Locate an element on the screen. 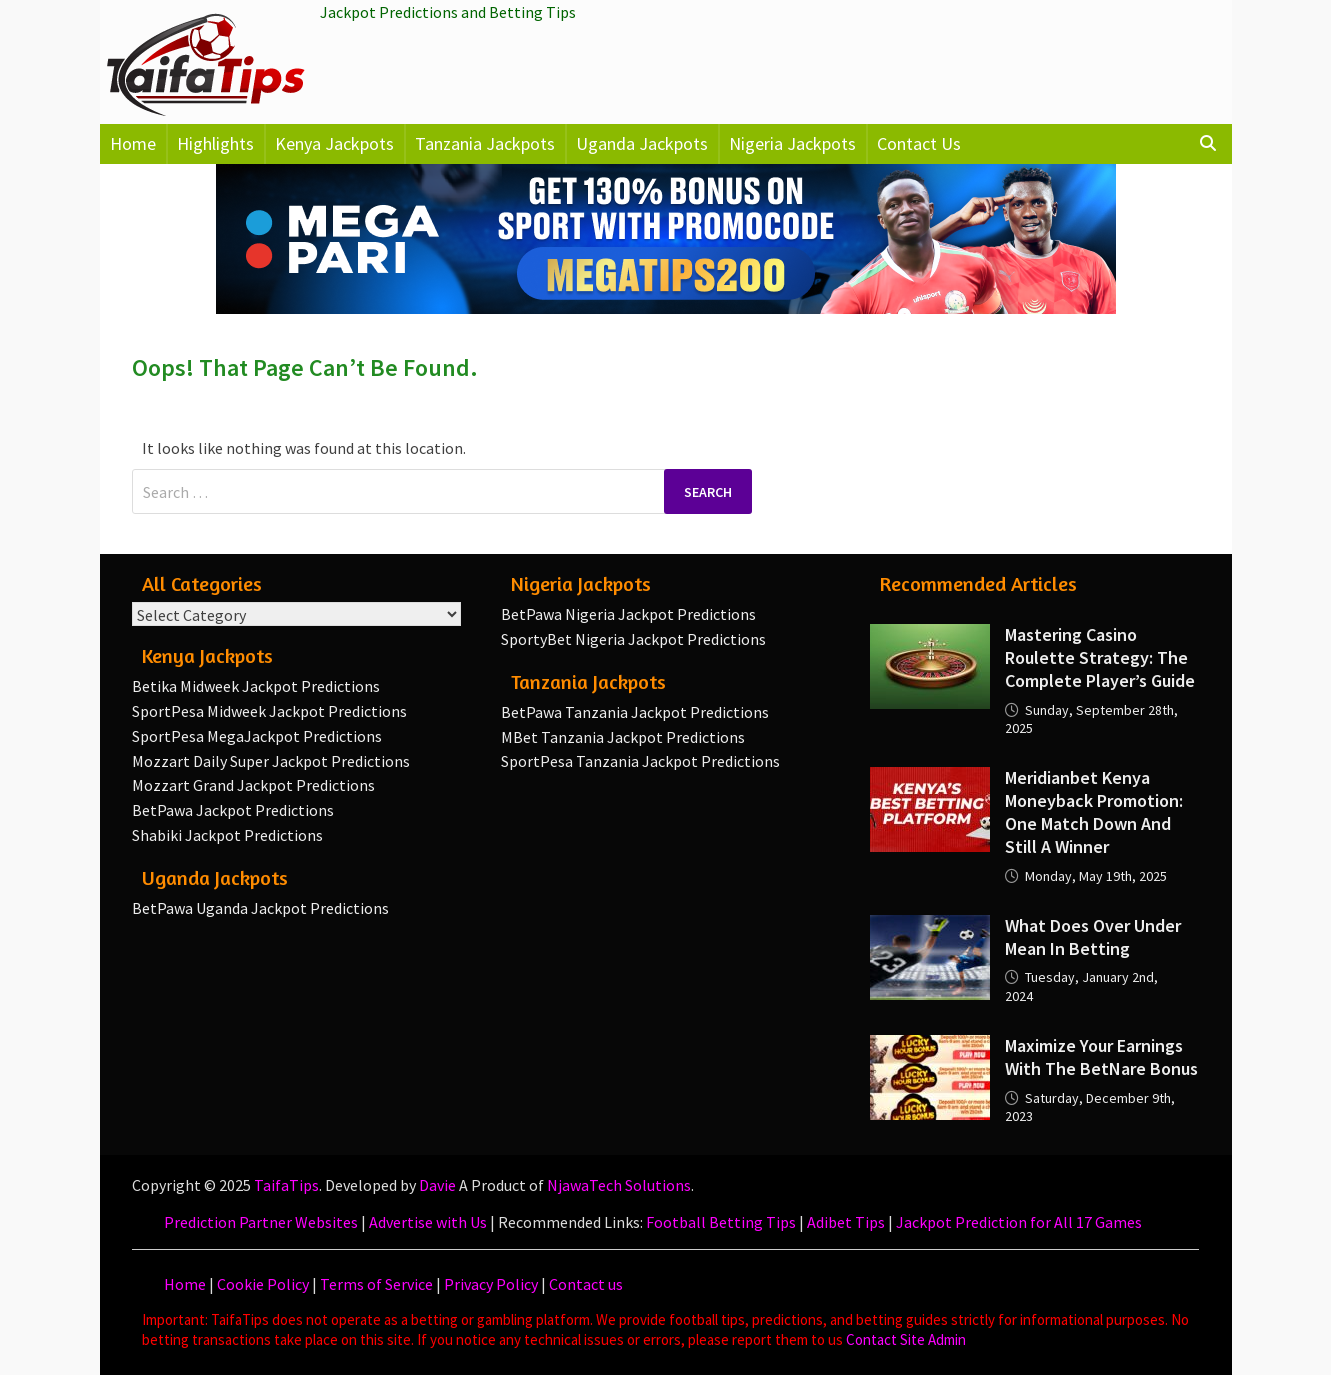  Kenya Jackpots [button] is located at coordinates (334, 143).